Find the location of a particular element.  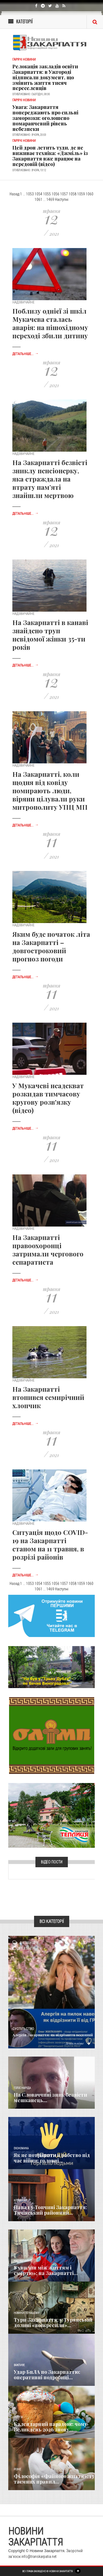

Назад is located at coordinates (14, 194).